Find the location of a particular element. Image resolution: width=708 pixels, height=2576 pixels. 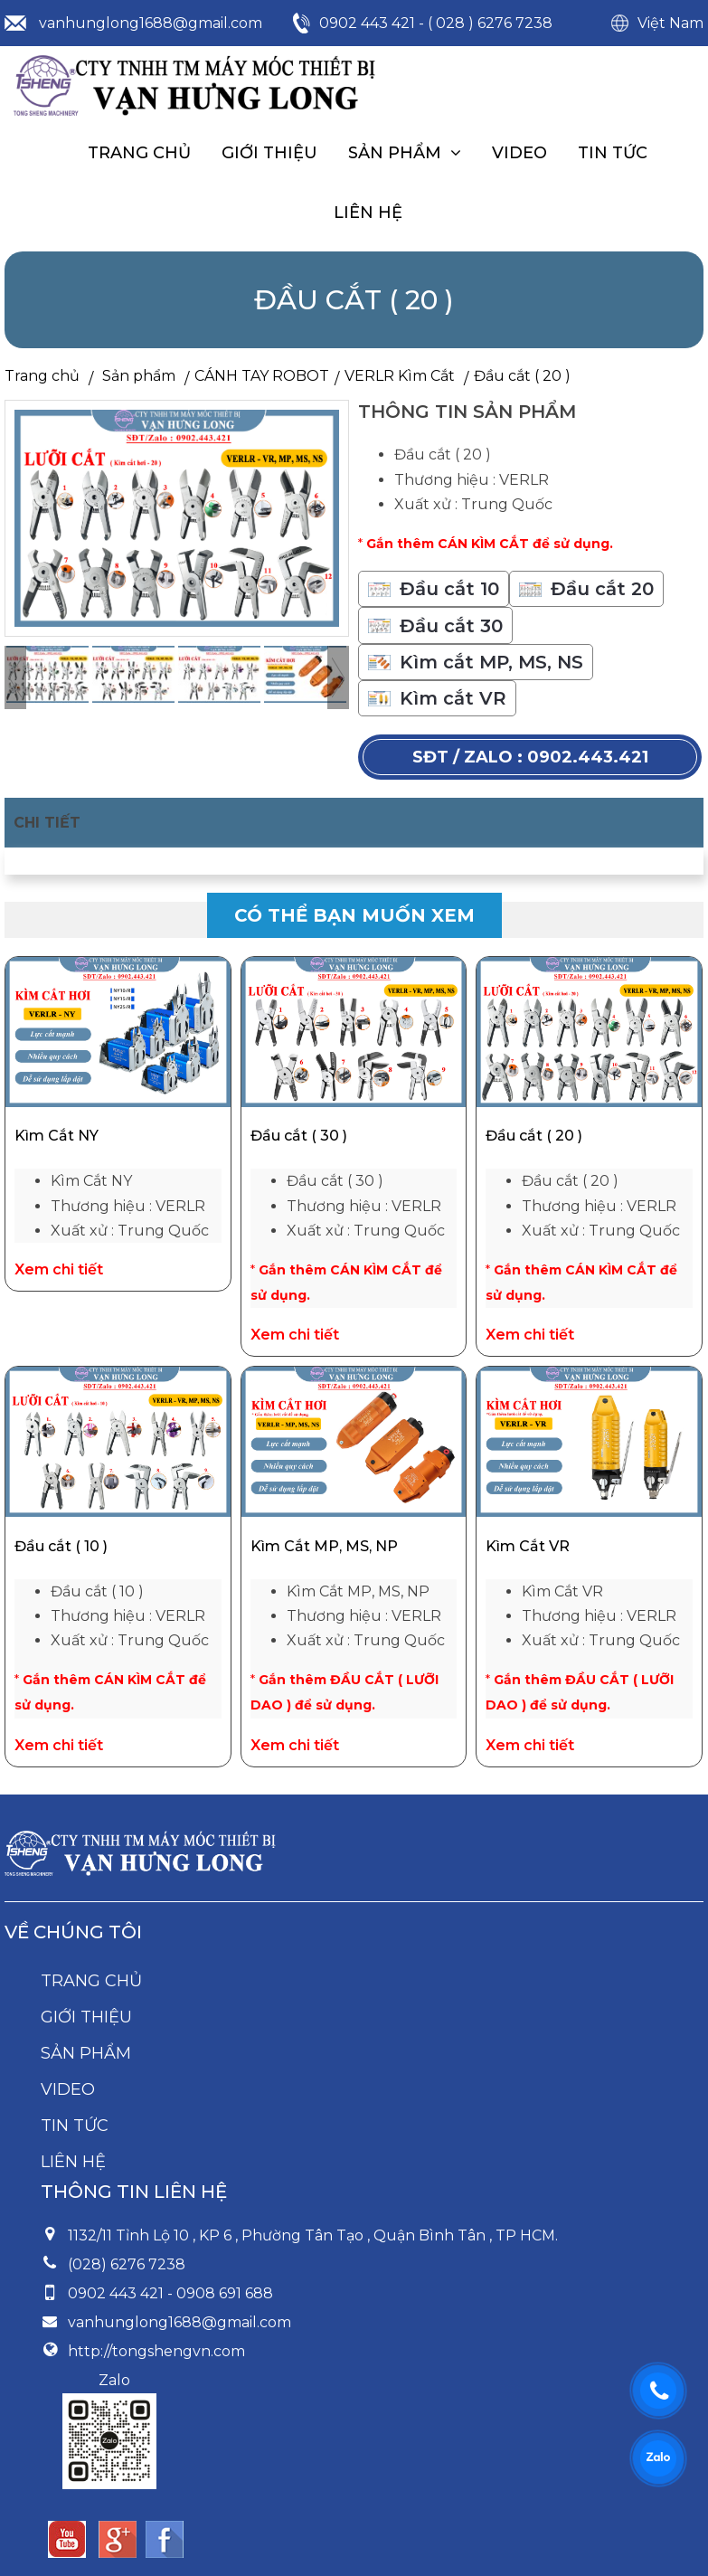

Kìm Cắt MP, MS, NP is located at coordinates (324, 1546).